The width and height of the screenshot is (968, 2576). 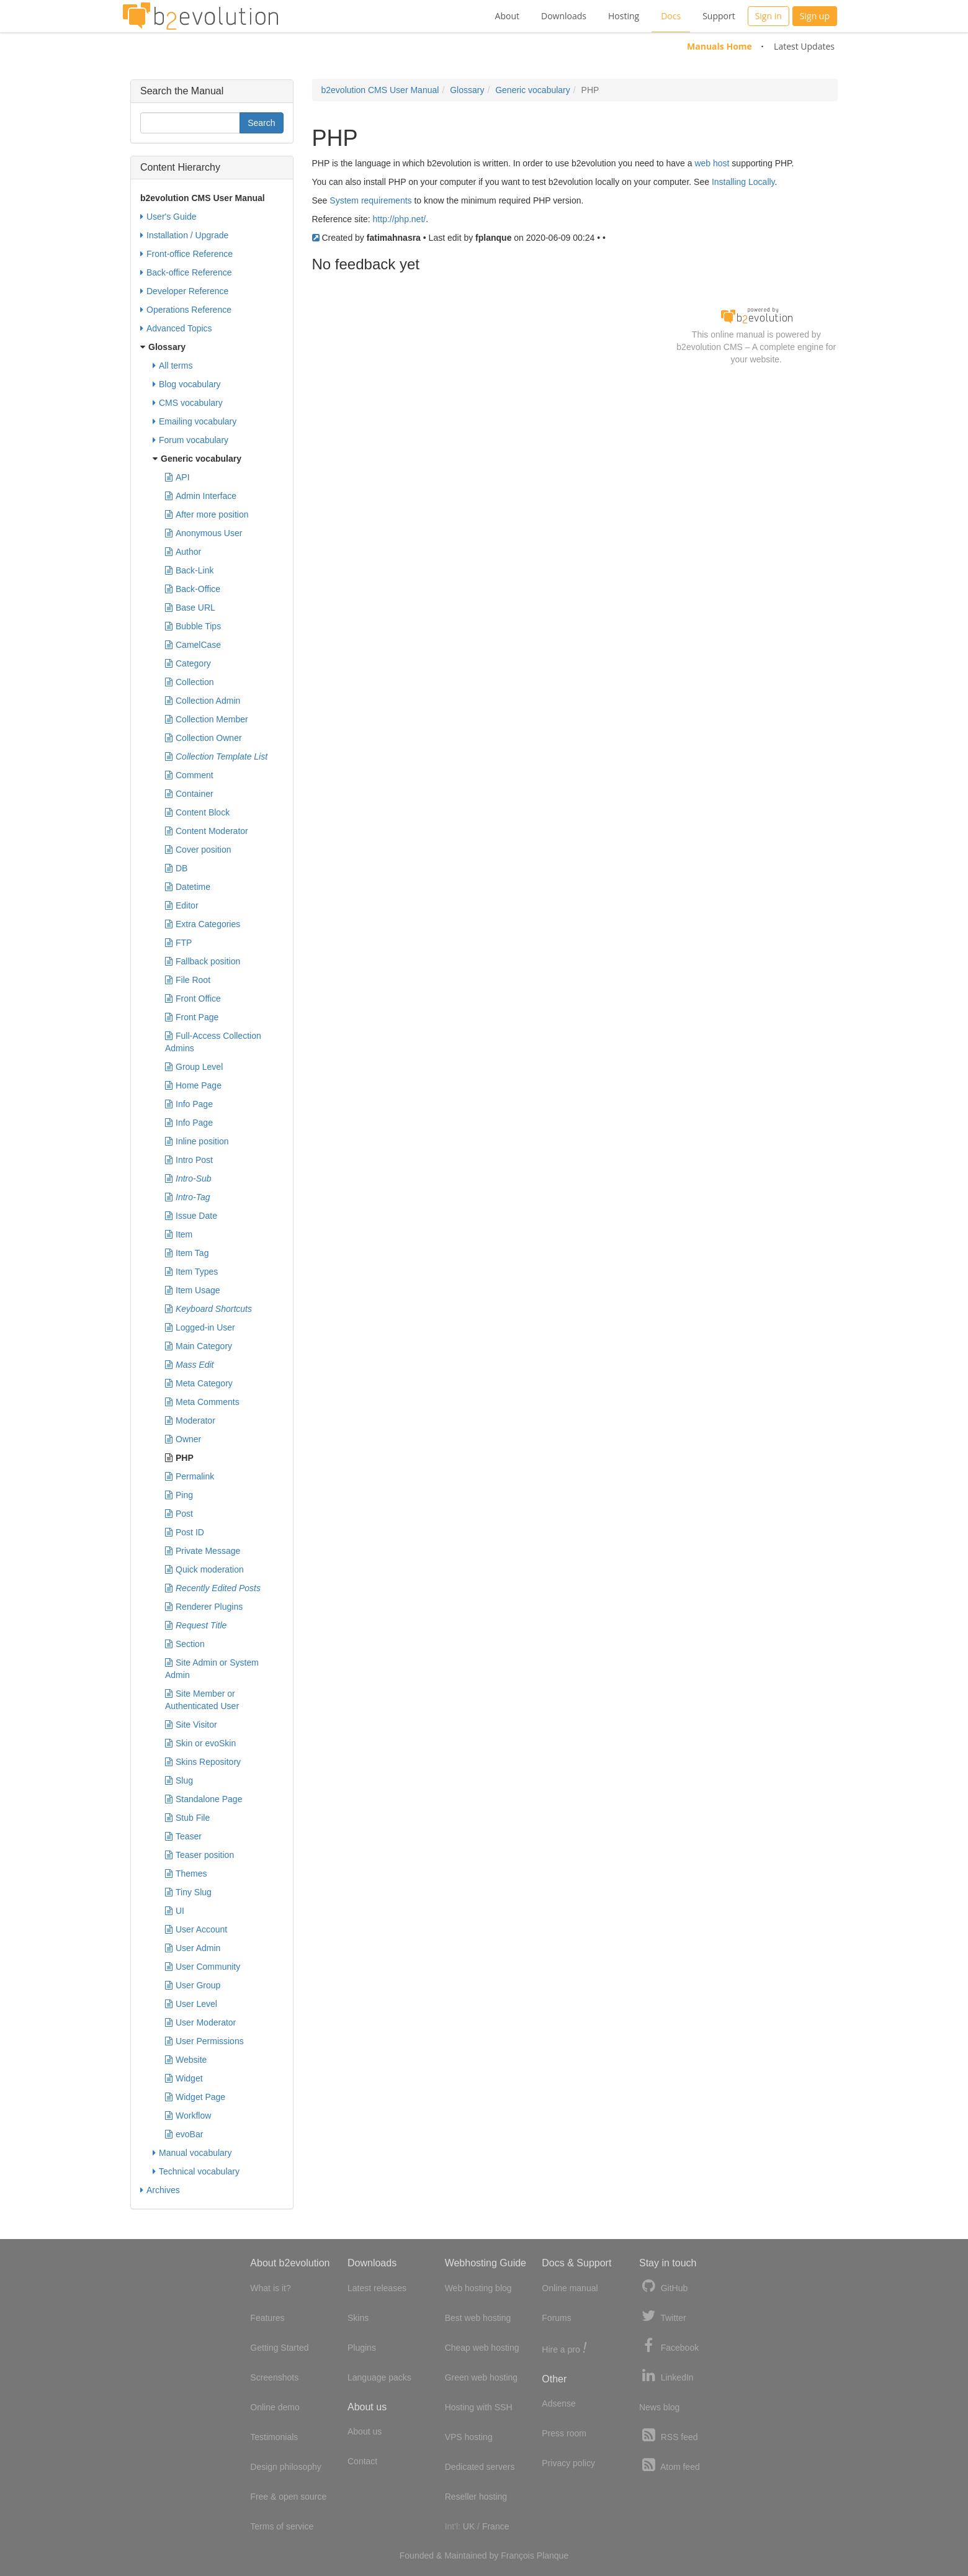 I want to click on Installation / Upgrade, so click(x=184, y=235).